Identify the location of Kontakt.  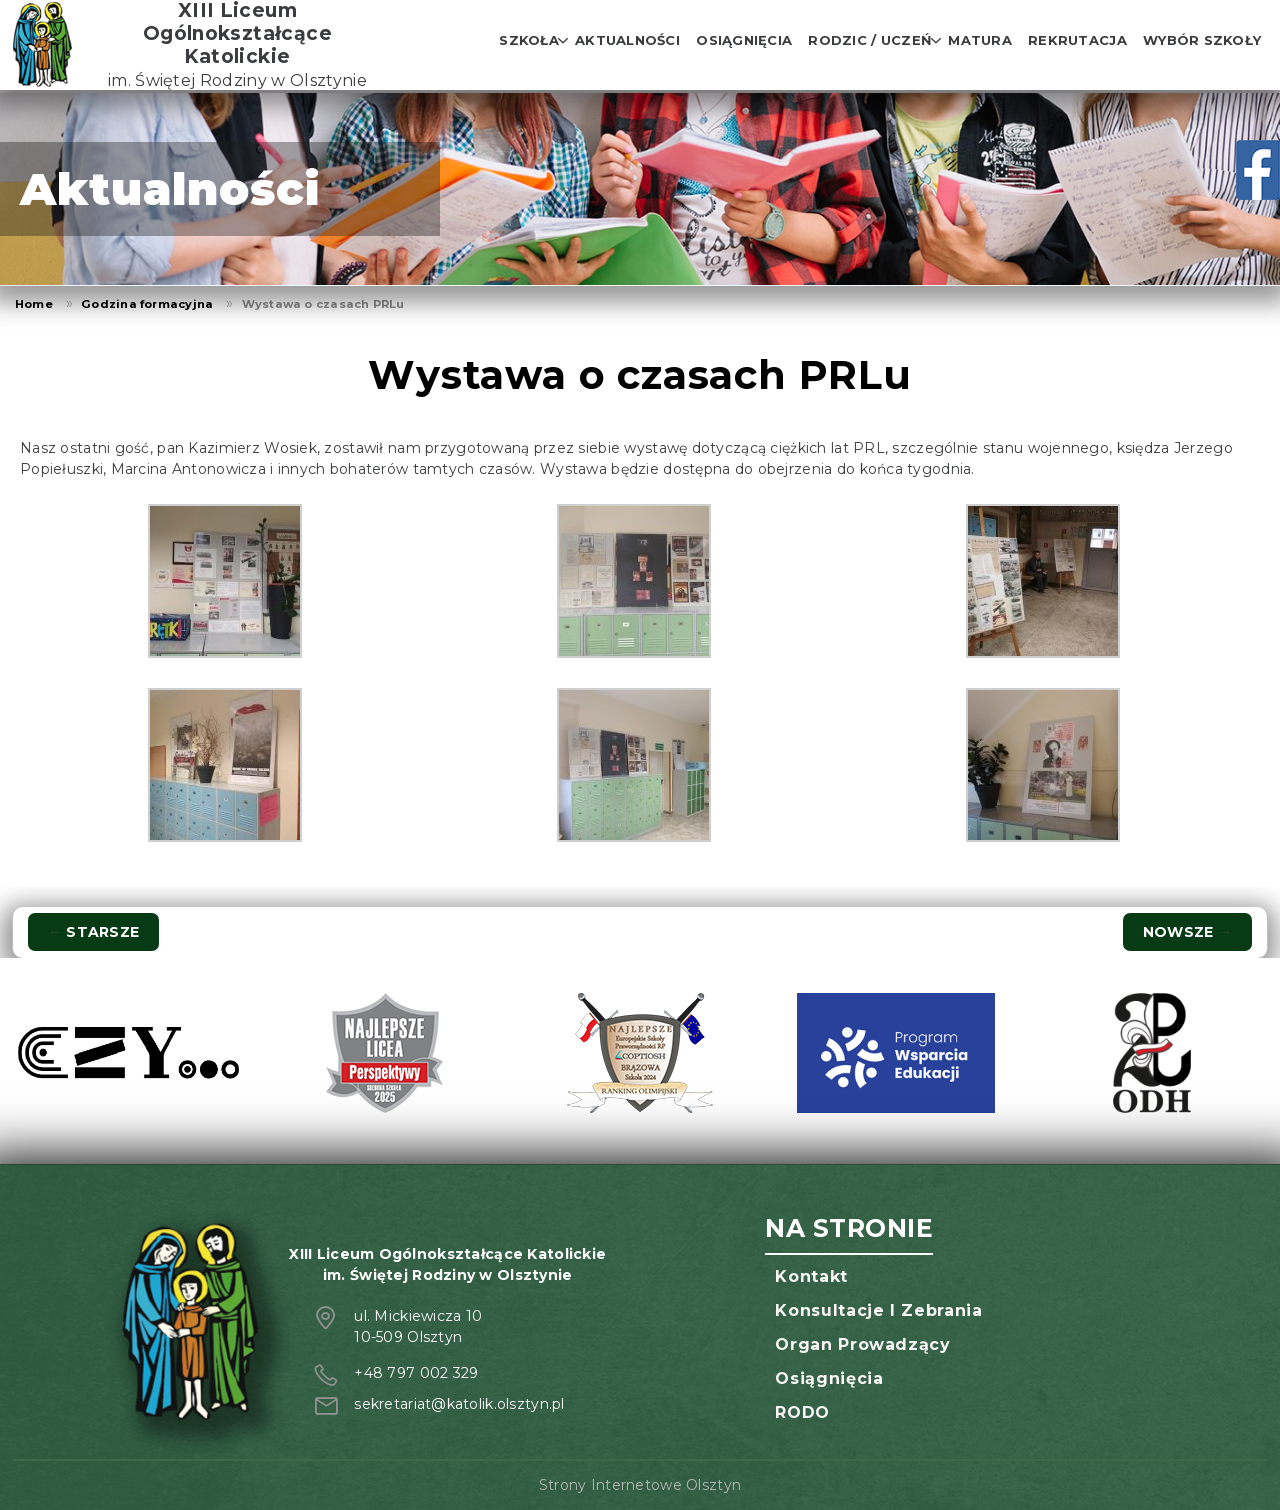
(811, 1276).